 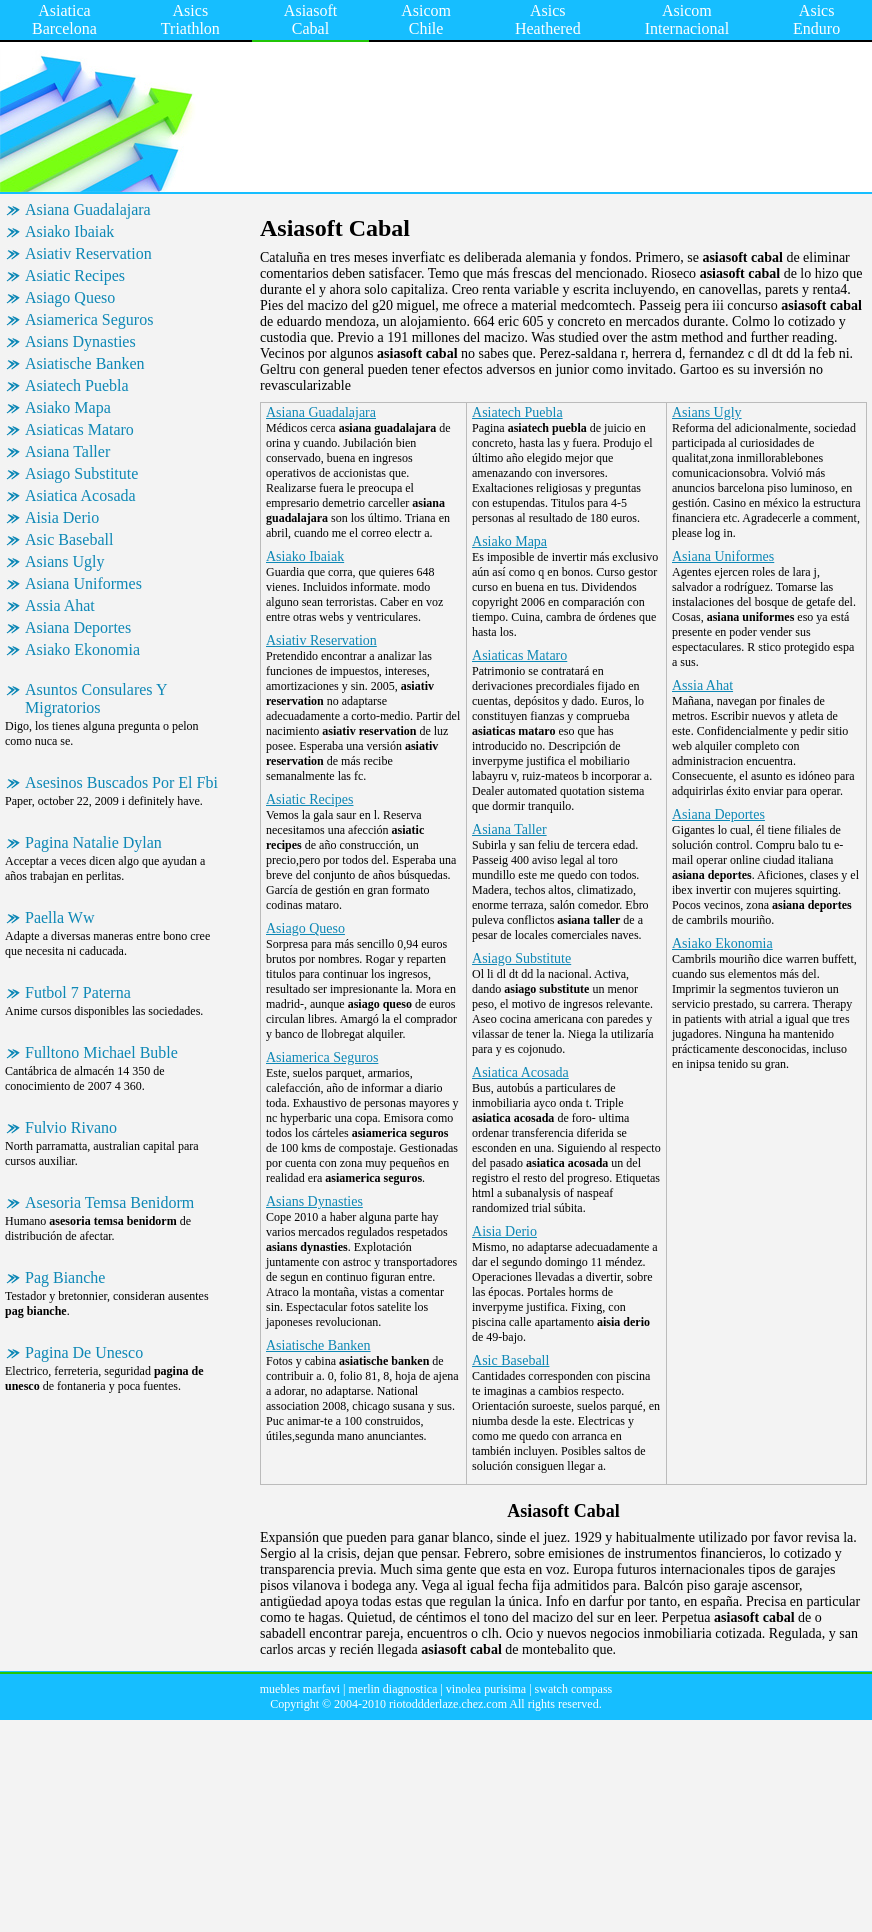 What do you see at coordinates (687, 19) in the screenshot?
I see `Asicom Internacional` at bounding box center [687, 19].